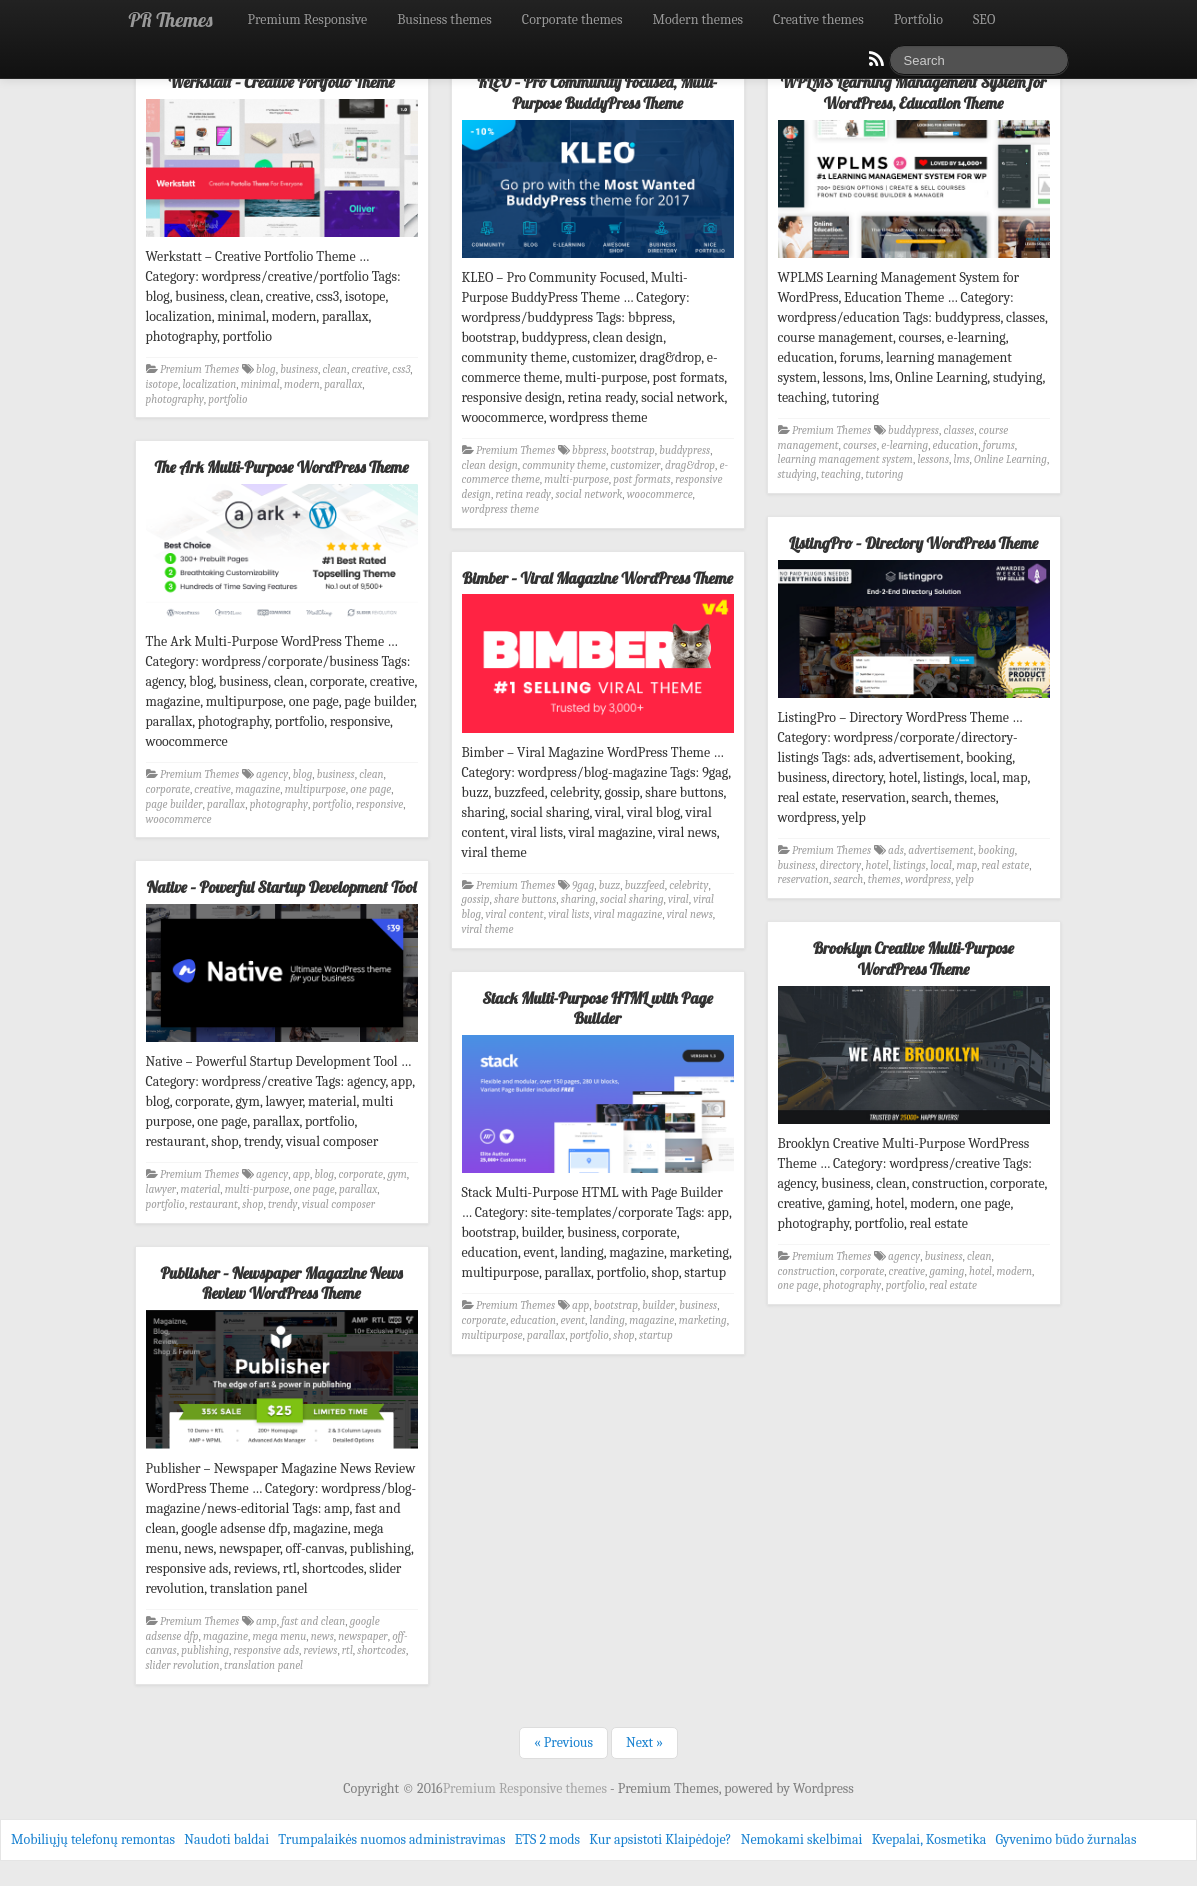 This screenshot has height=1886, width=1197. Describe the element at coordinates (965, 879) in the screenshot. I see `yelp` at that location.